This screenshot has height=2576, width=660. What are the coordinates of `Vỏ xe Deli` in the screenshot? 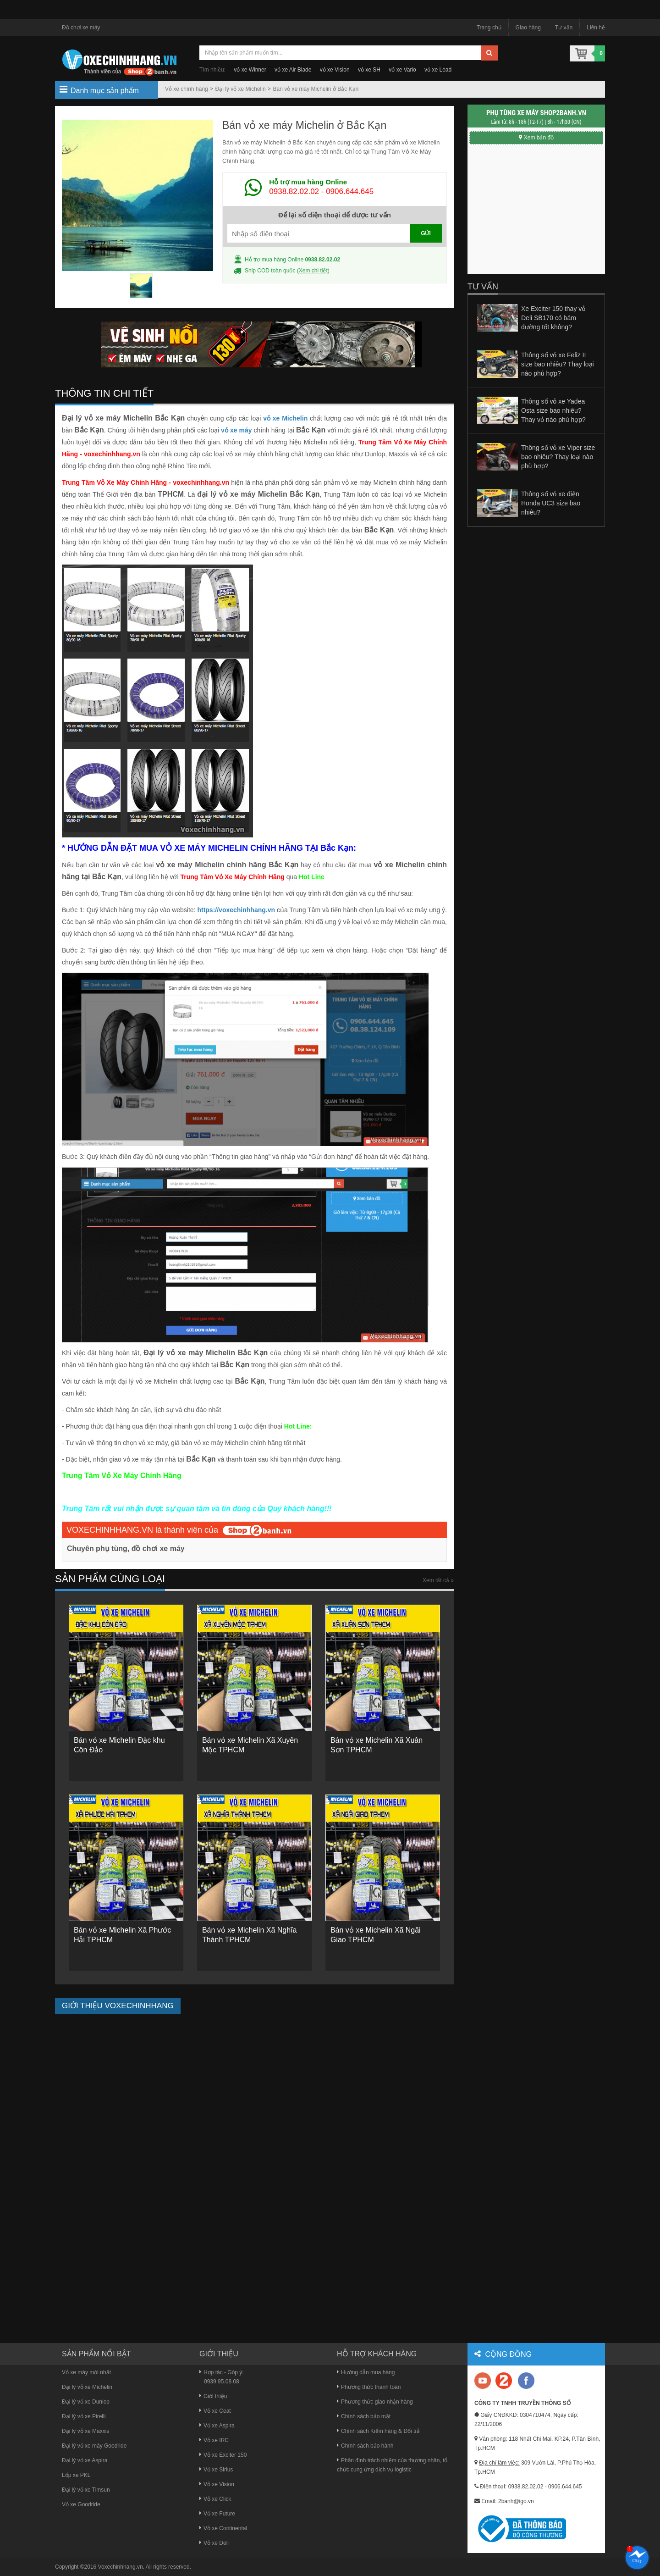 It's located at (214, 2543).